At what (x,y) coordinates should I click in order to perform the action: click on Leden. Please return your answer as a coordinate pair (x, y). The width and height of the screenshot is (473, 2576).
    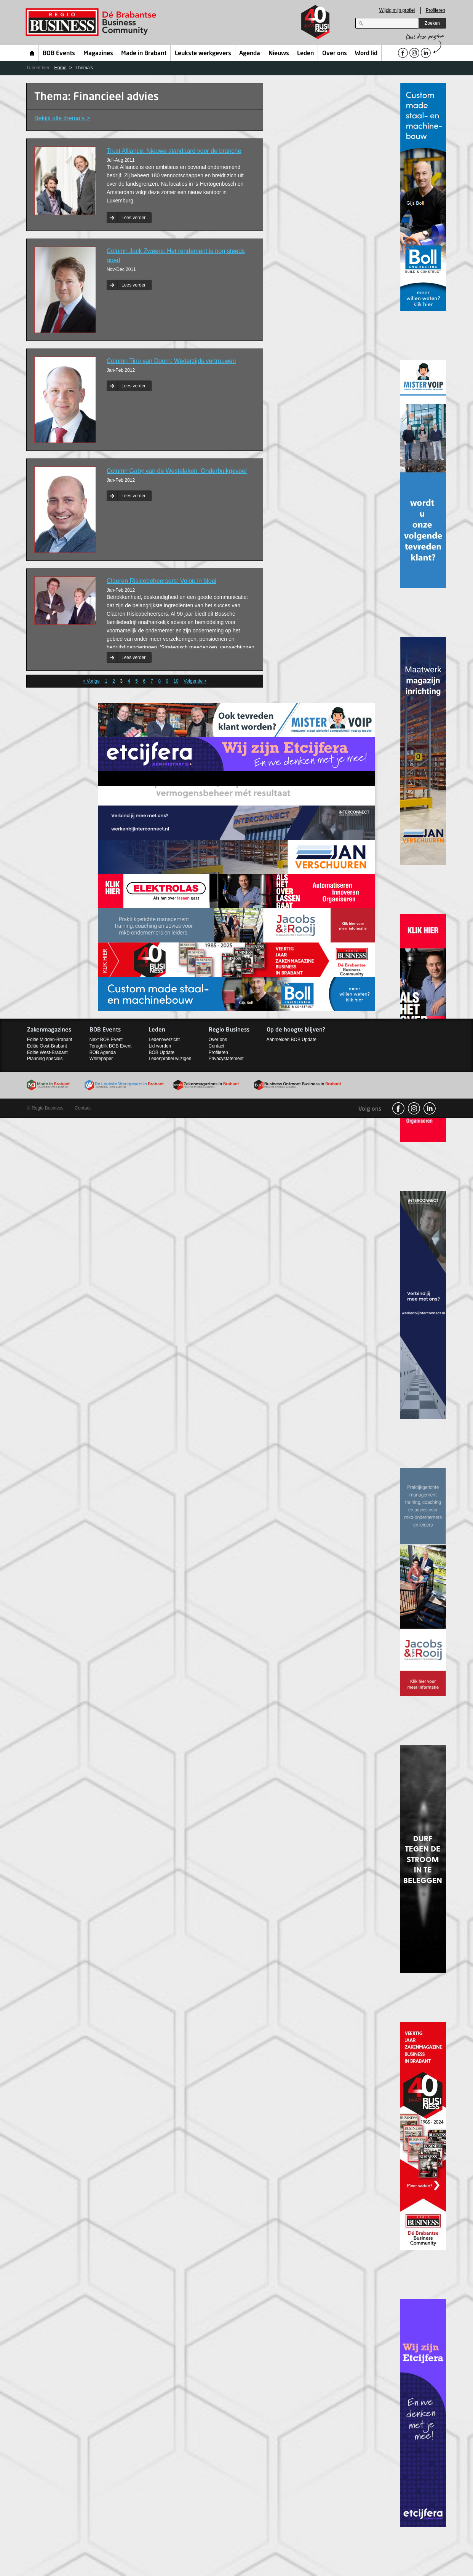
    Looking at the image, I should click on (305, 54).